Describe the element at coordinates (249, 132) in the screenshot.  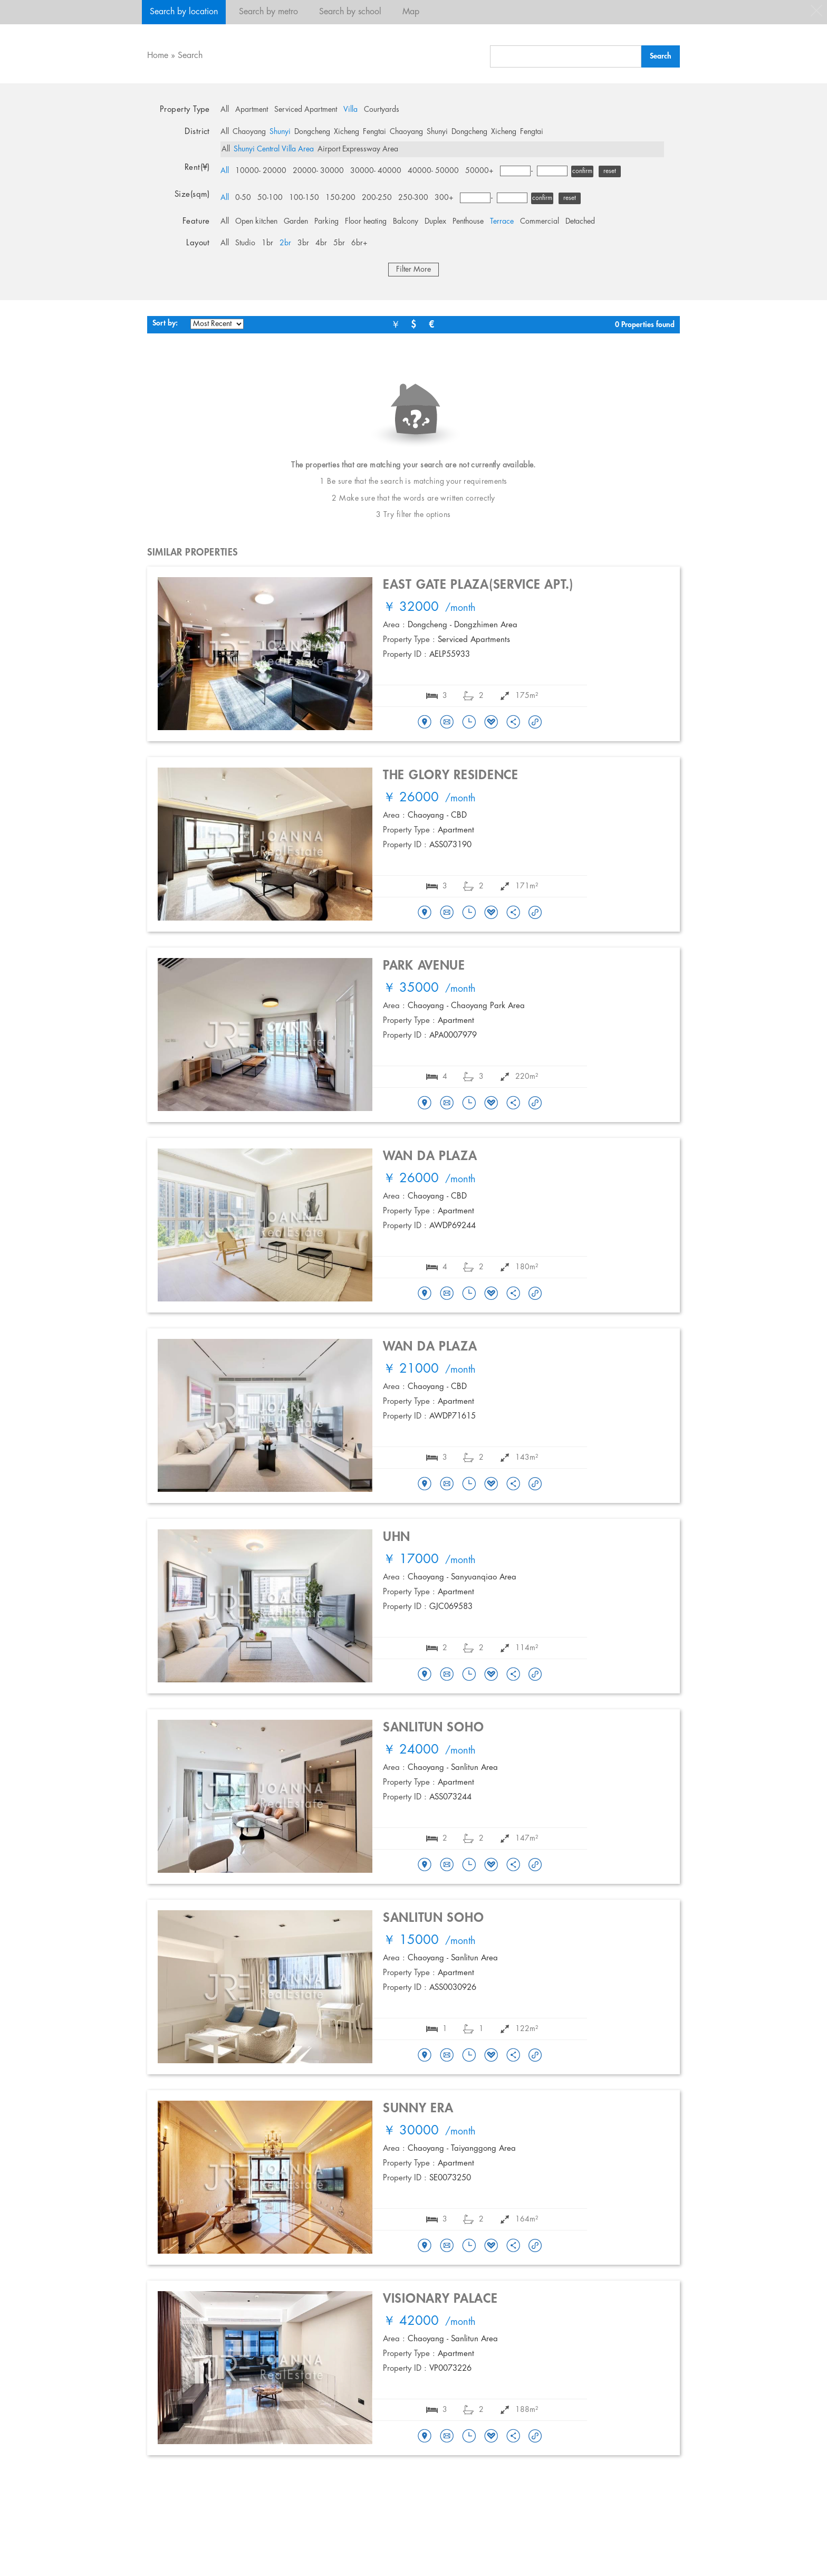
I see `Chaoyang` at that location.